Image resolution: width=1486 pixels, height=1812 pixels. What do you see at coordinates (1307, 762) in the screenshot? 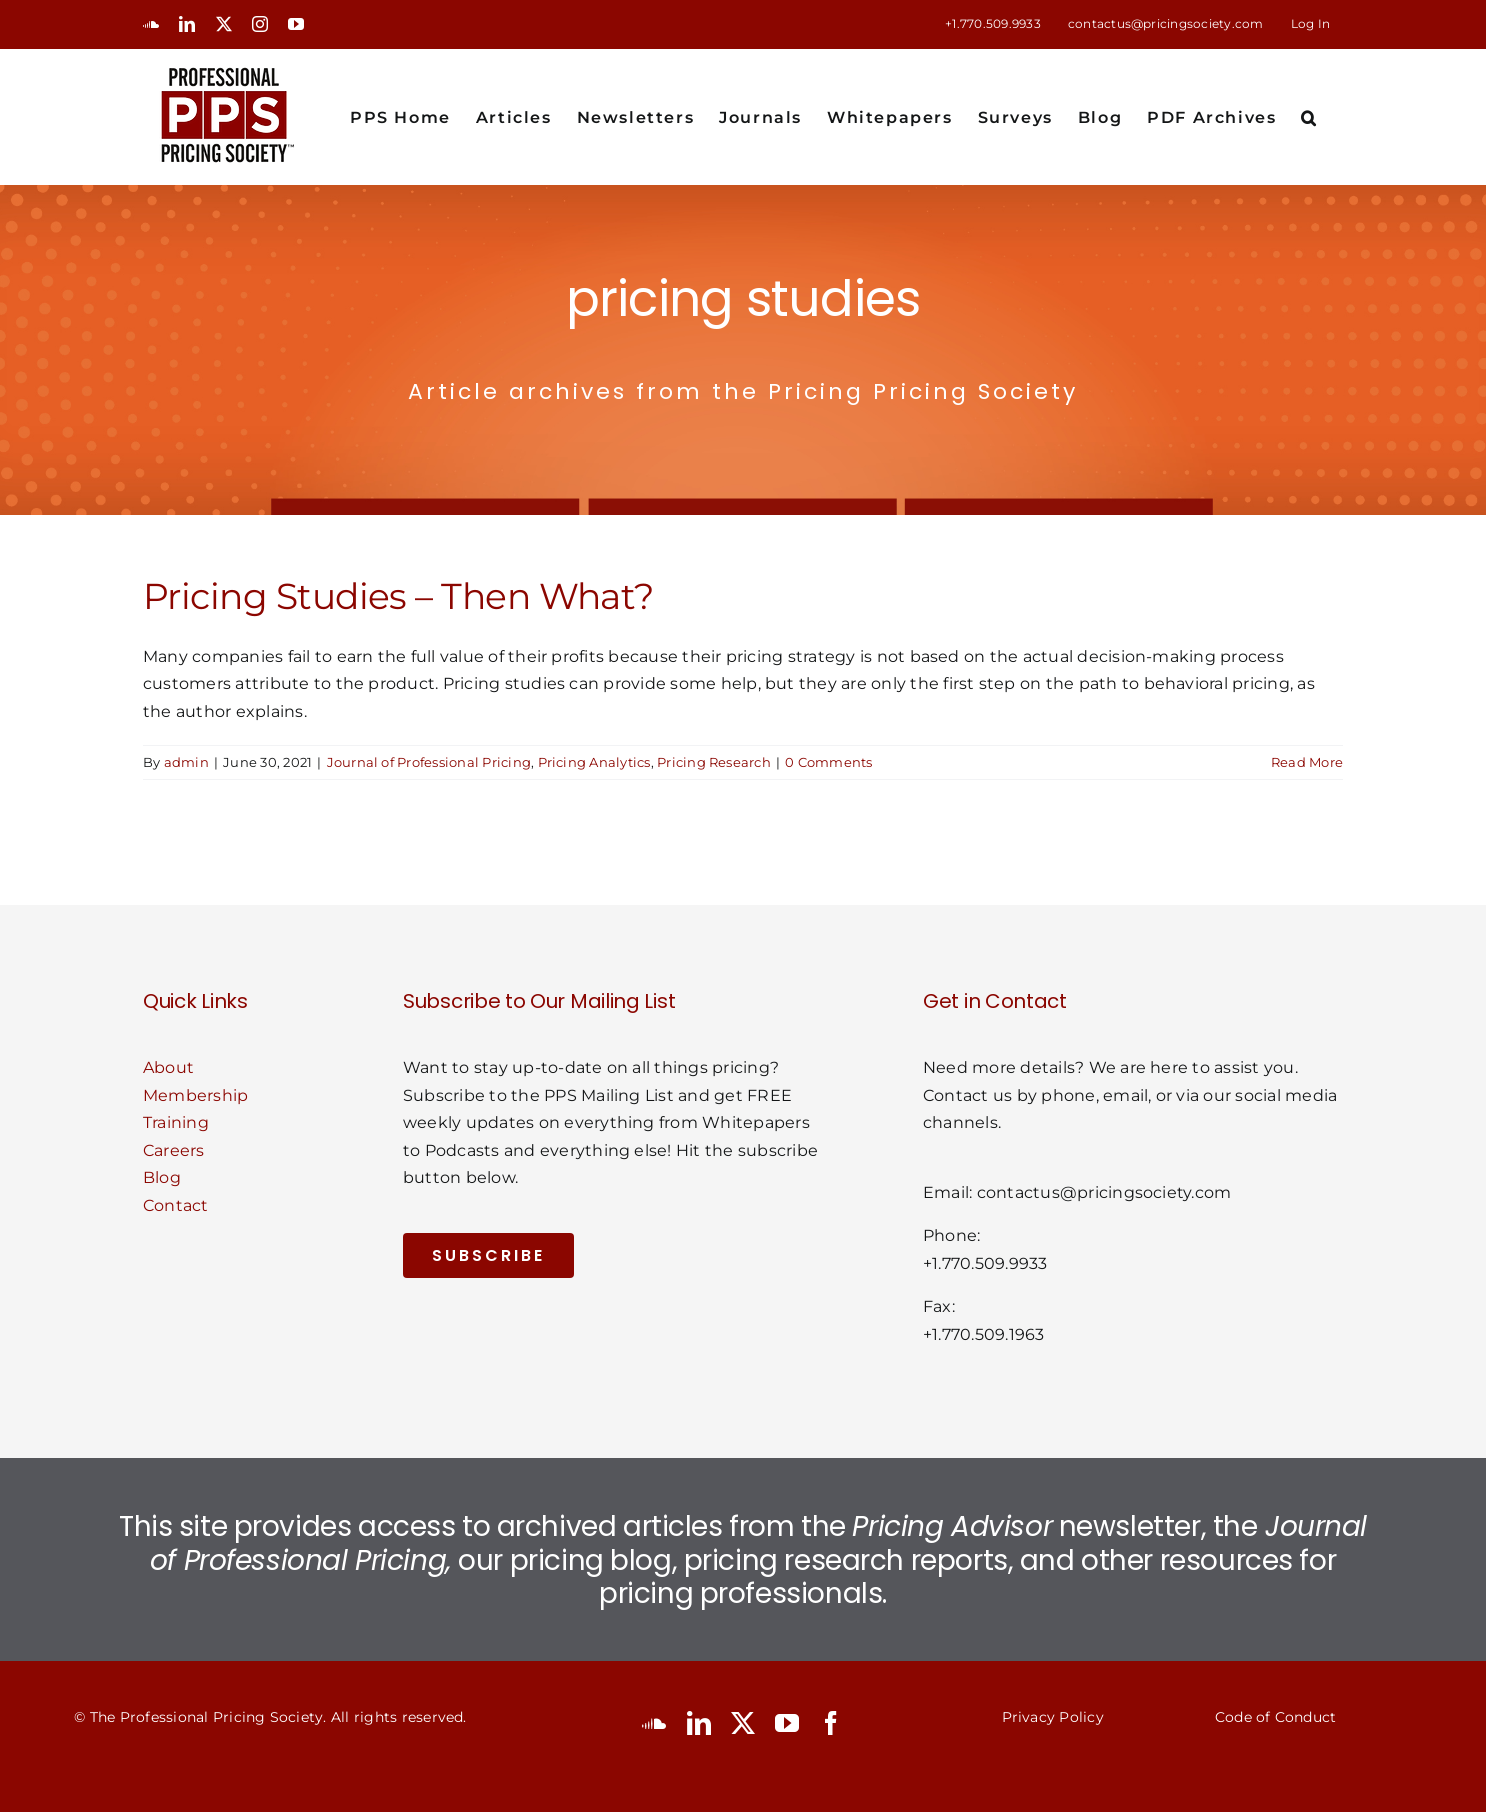
I see `Read More [More on Pricing Studies – Then What?]` at bounding box center [1307, 762].